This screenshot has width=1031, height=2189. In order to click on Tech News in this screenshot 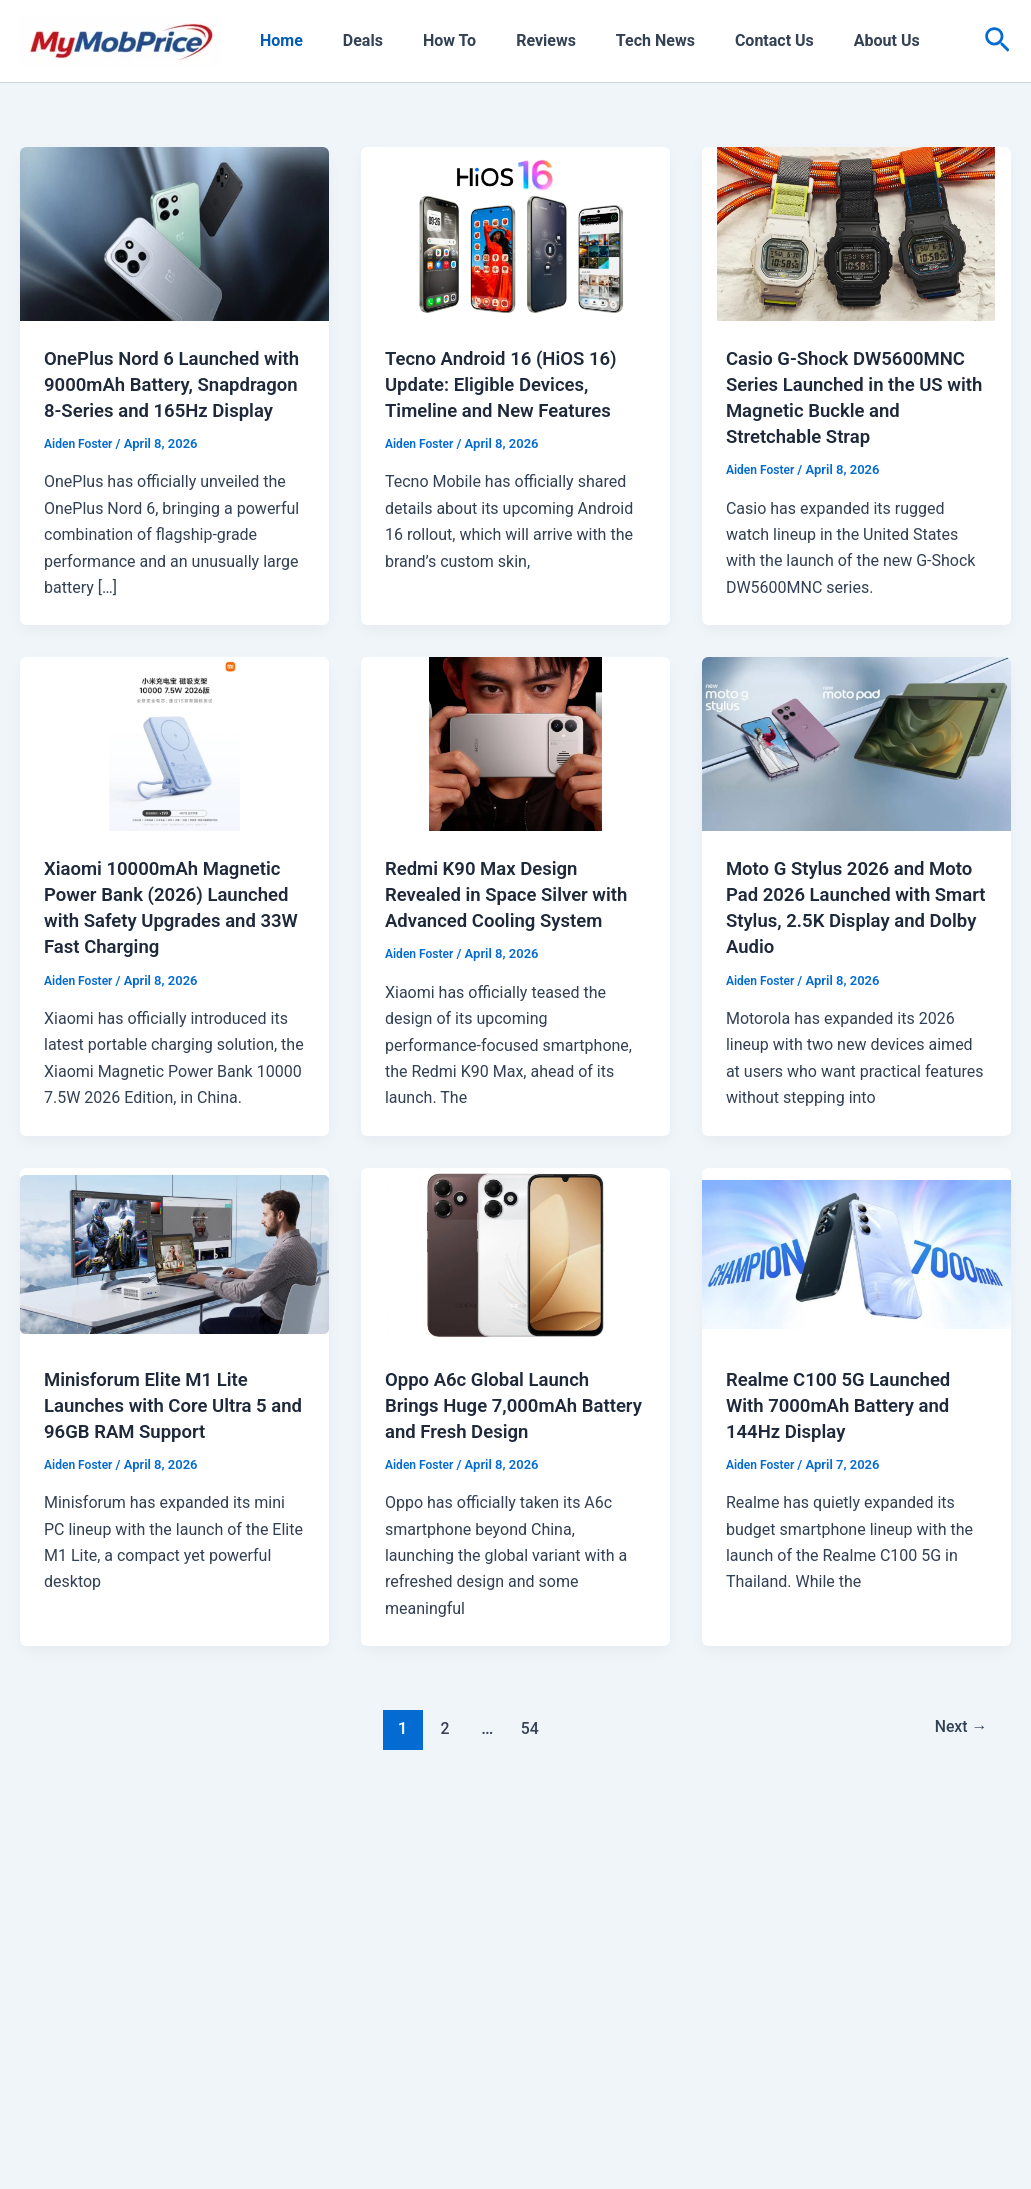, I will do `click(619, 40)`.